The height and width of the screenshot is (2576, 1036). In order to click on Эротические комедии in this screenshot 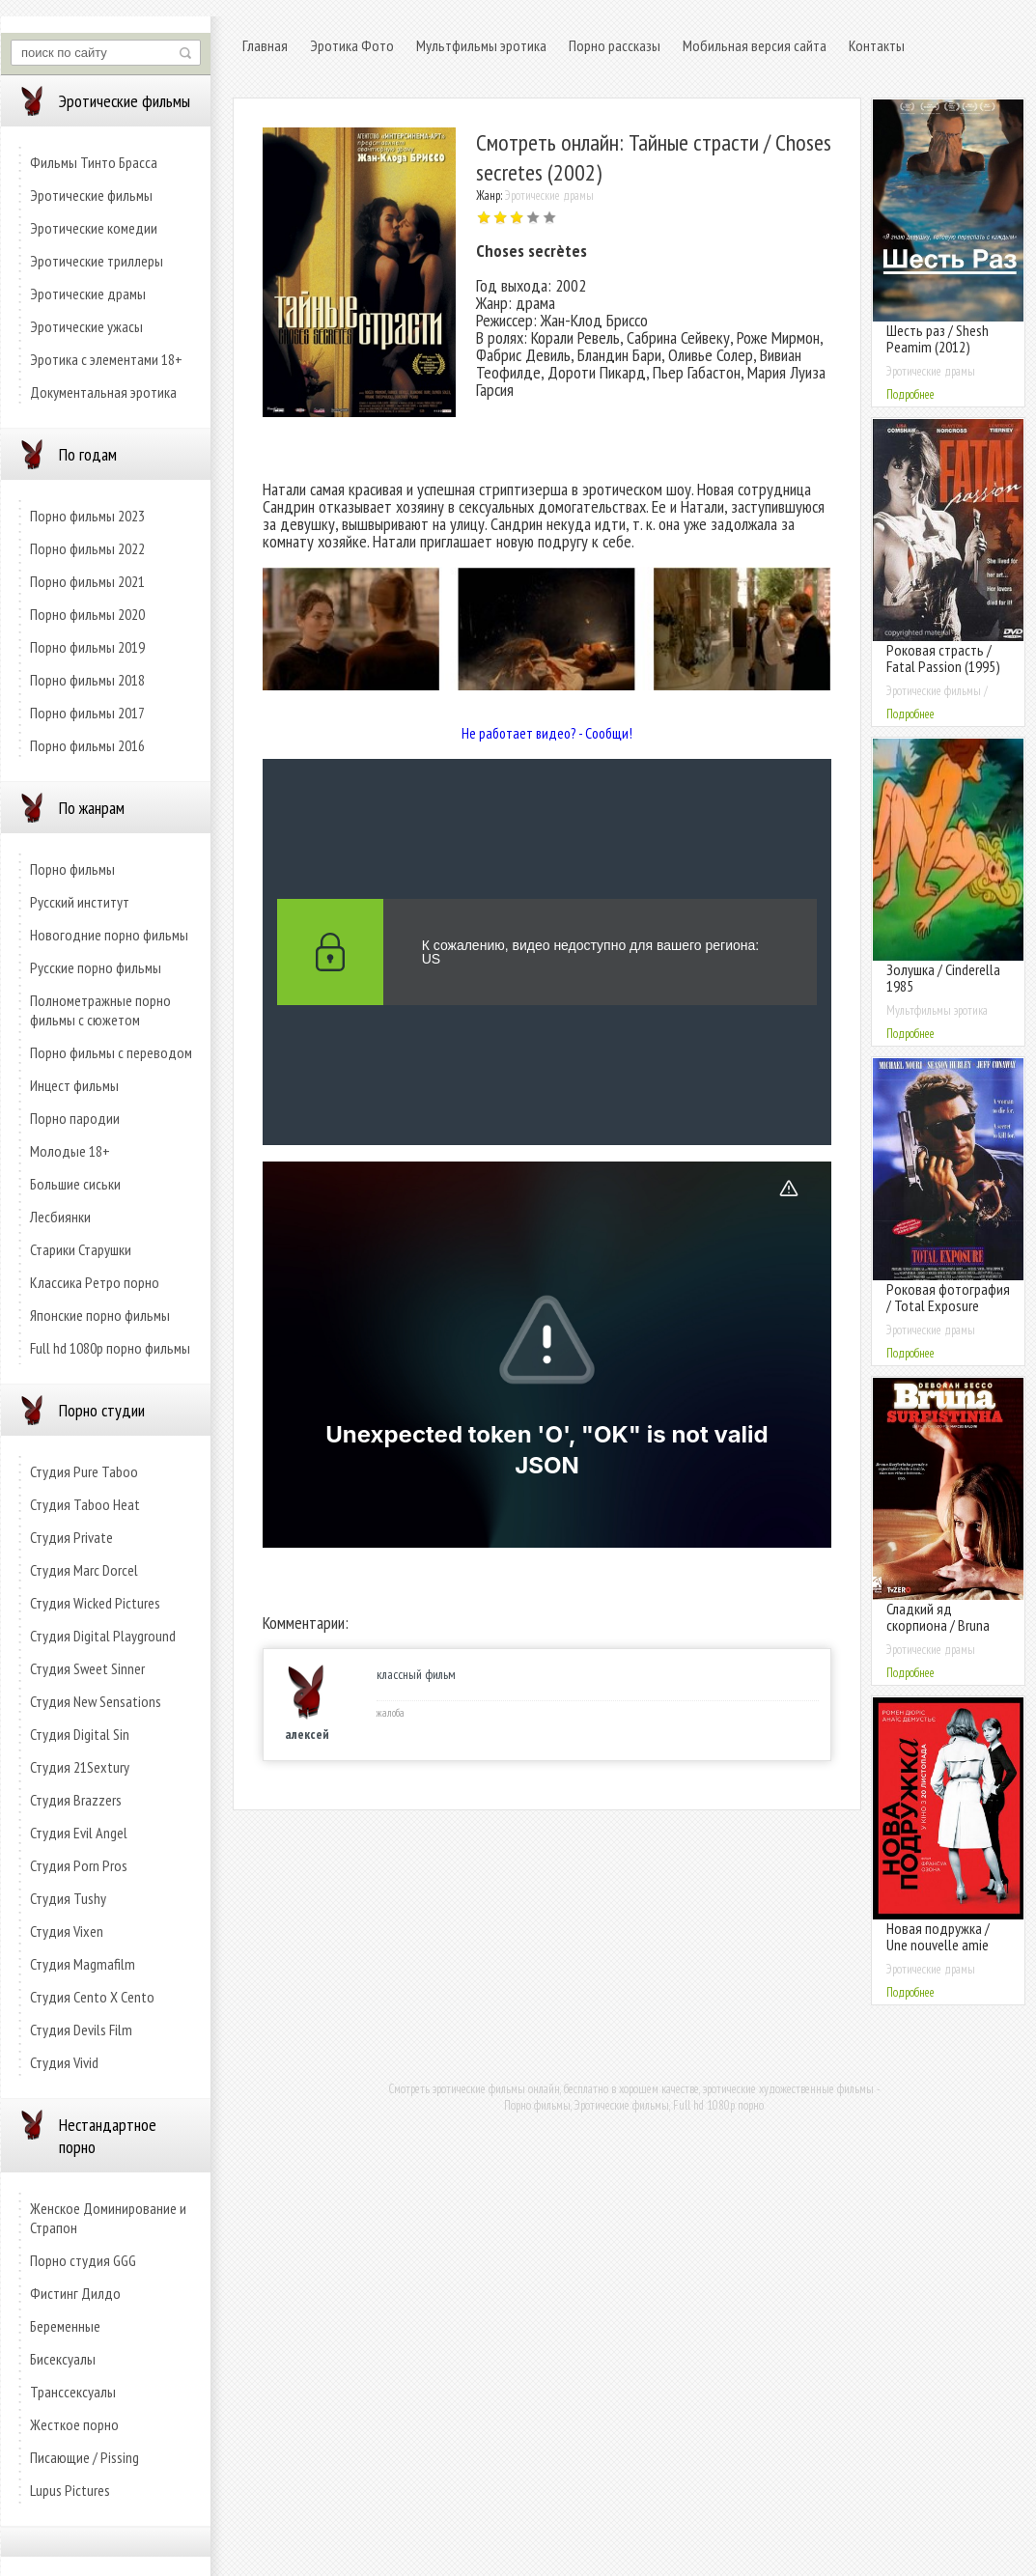, I will do `click(93, 228)`.